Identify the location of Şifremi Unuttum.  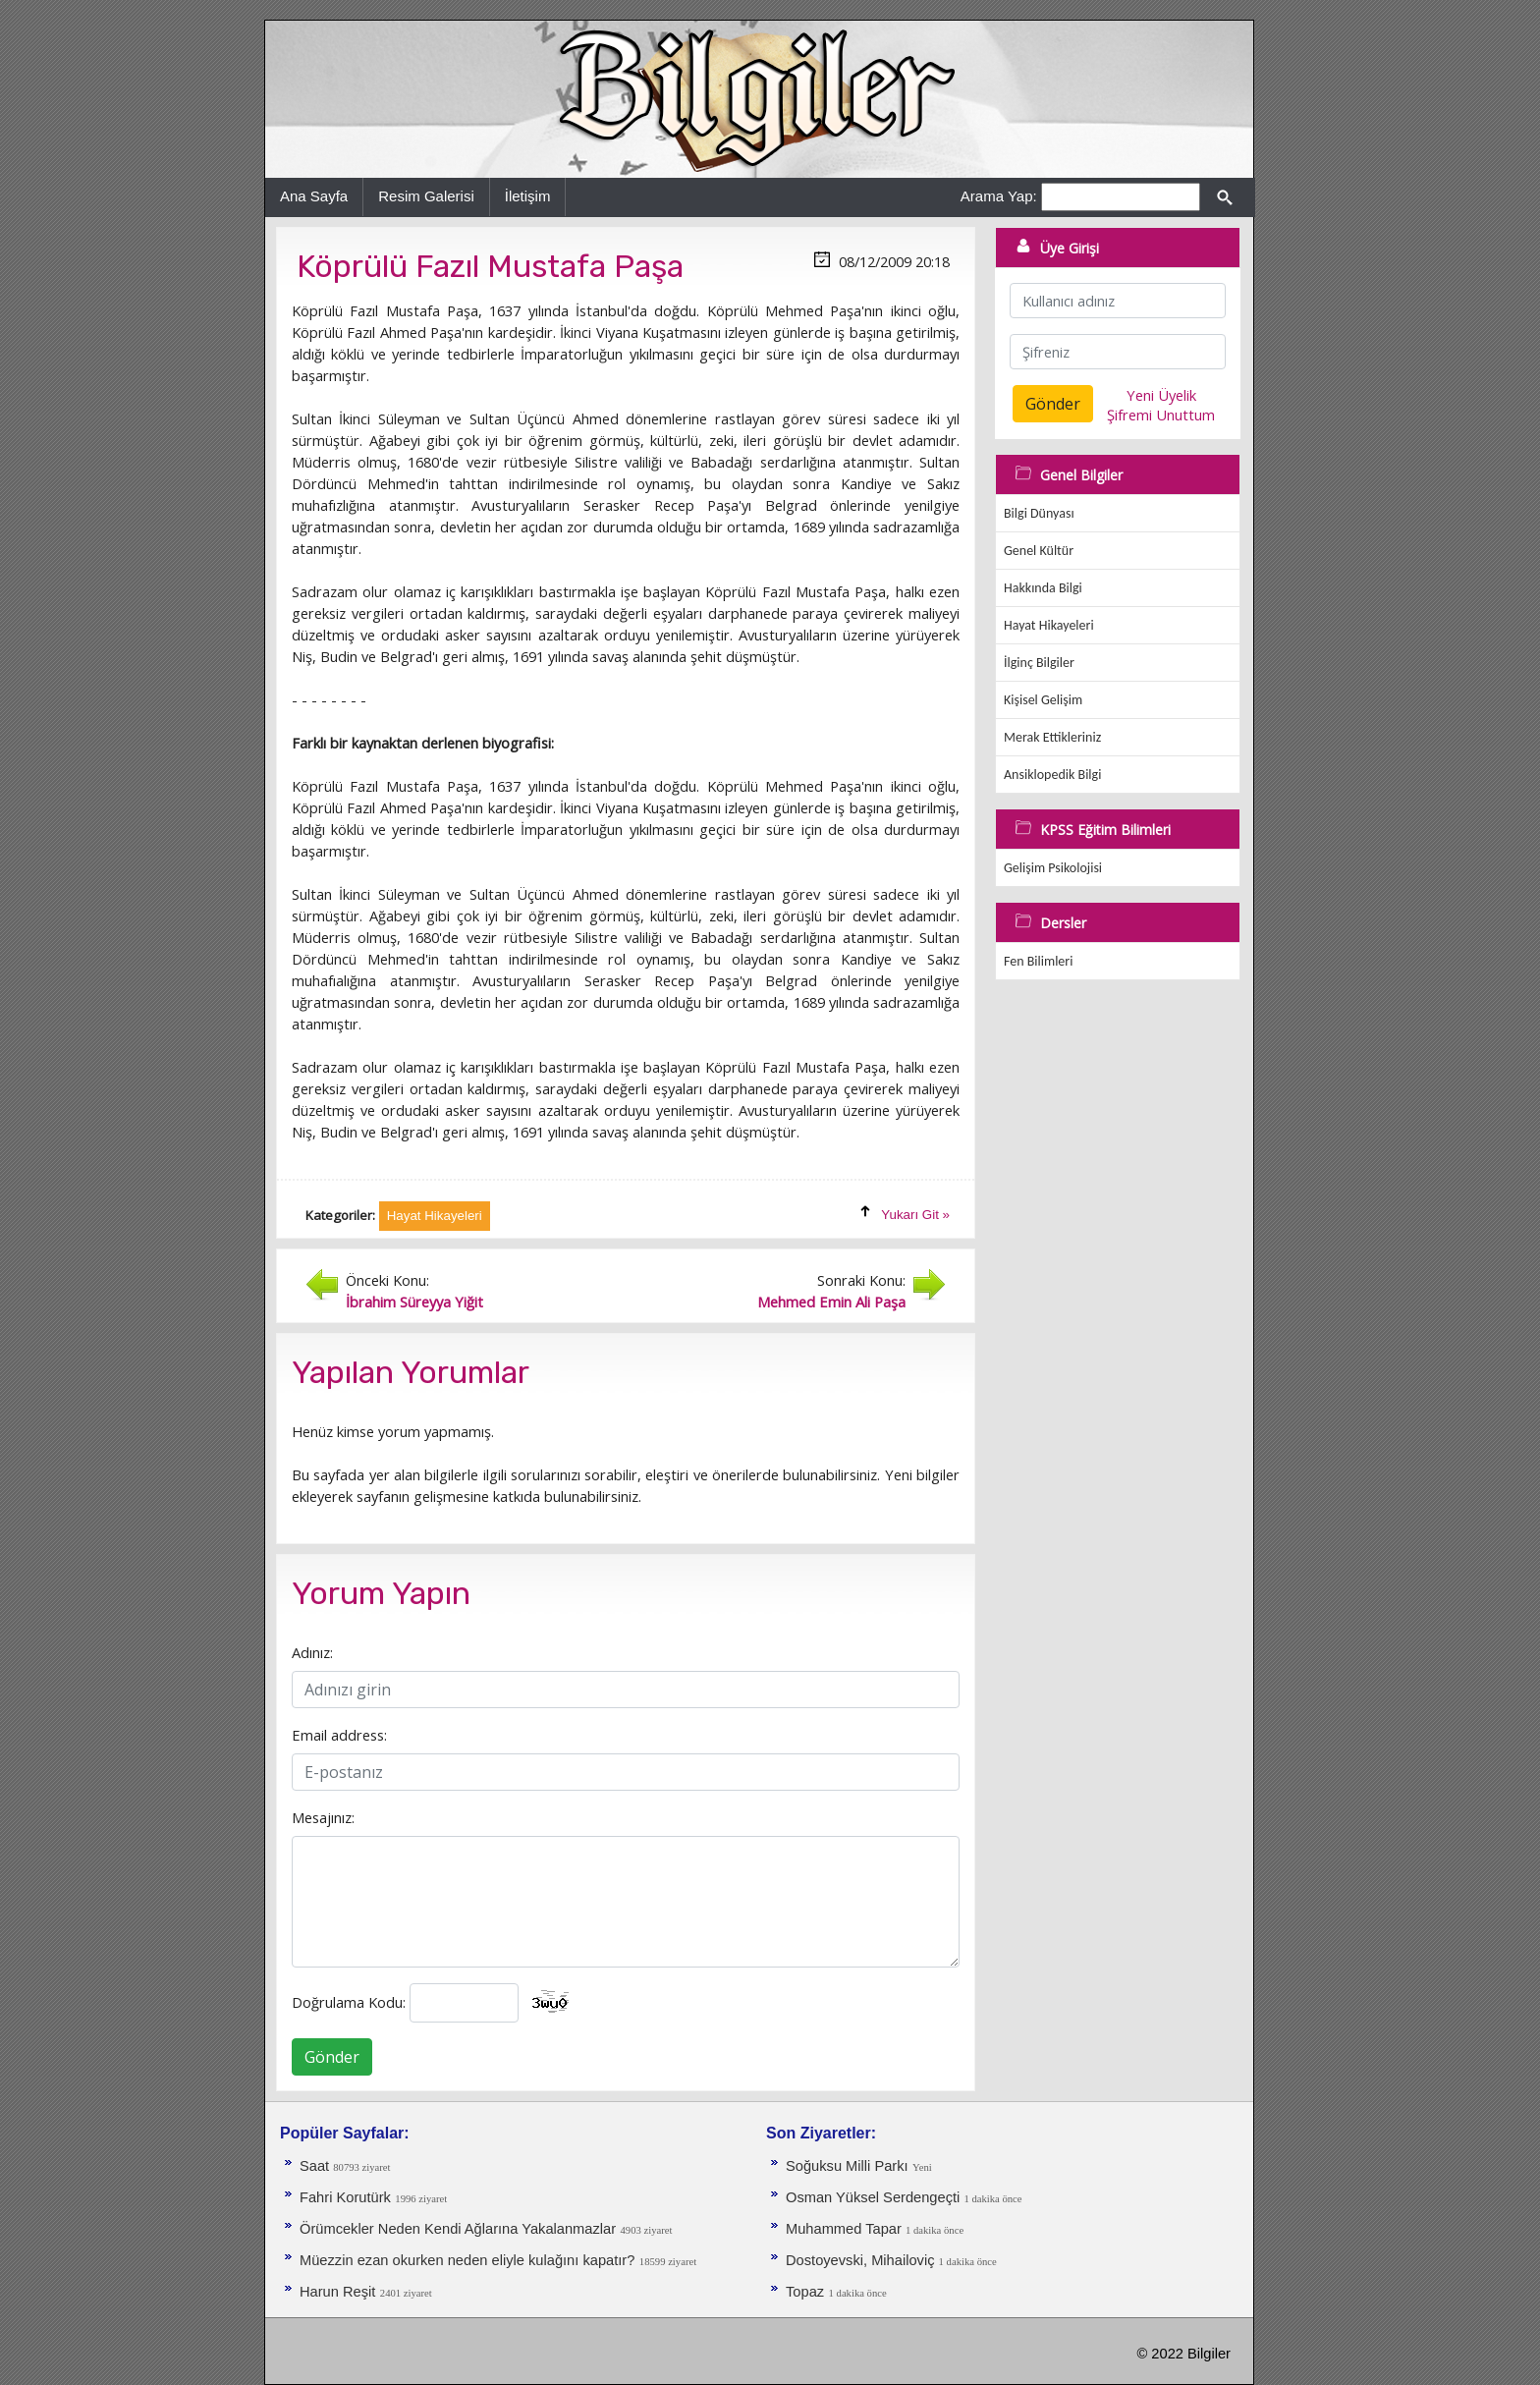
(1161, 414).